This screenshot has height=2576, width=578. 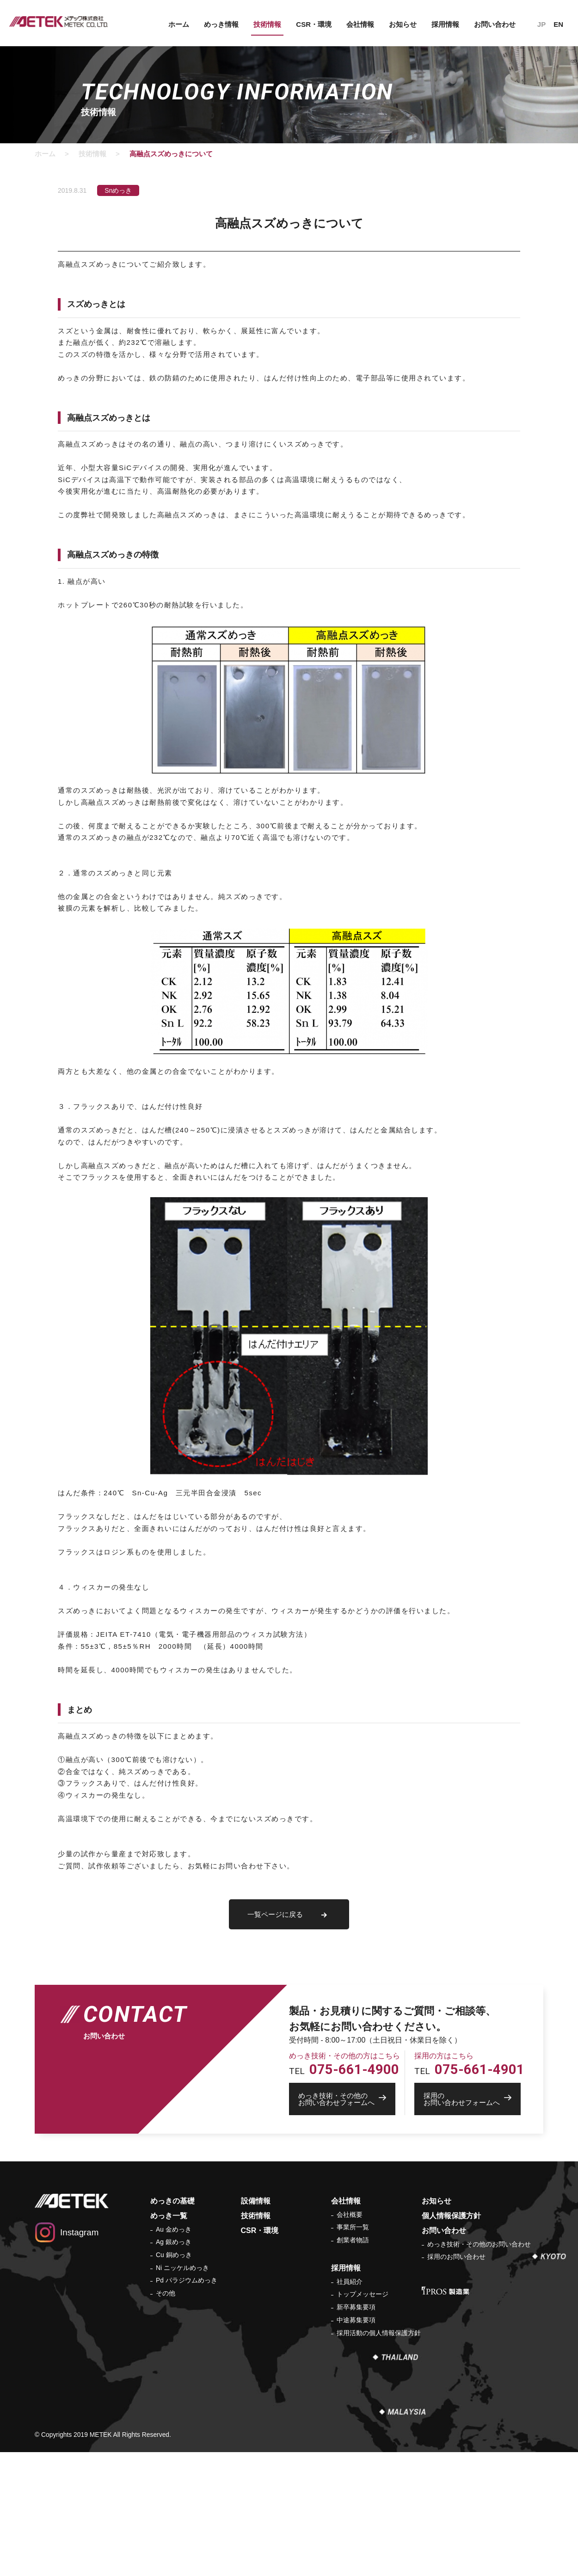 What do you see at coordinates (178, 24) in the screenshot?
I see `ホーム` at bounding box center [178, 24].